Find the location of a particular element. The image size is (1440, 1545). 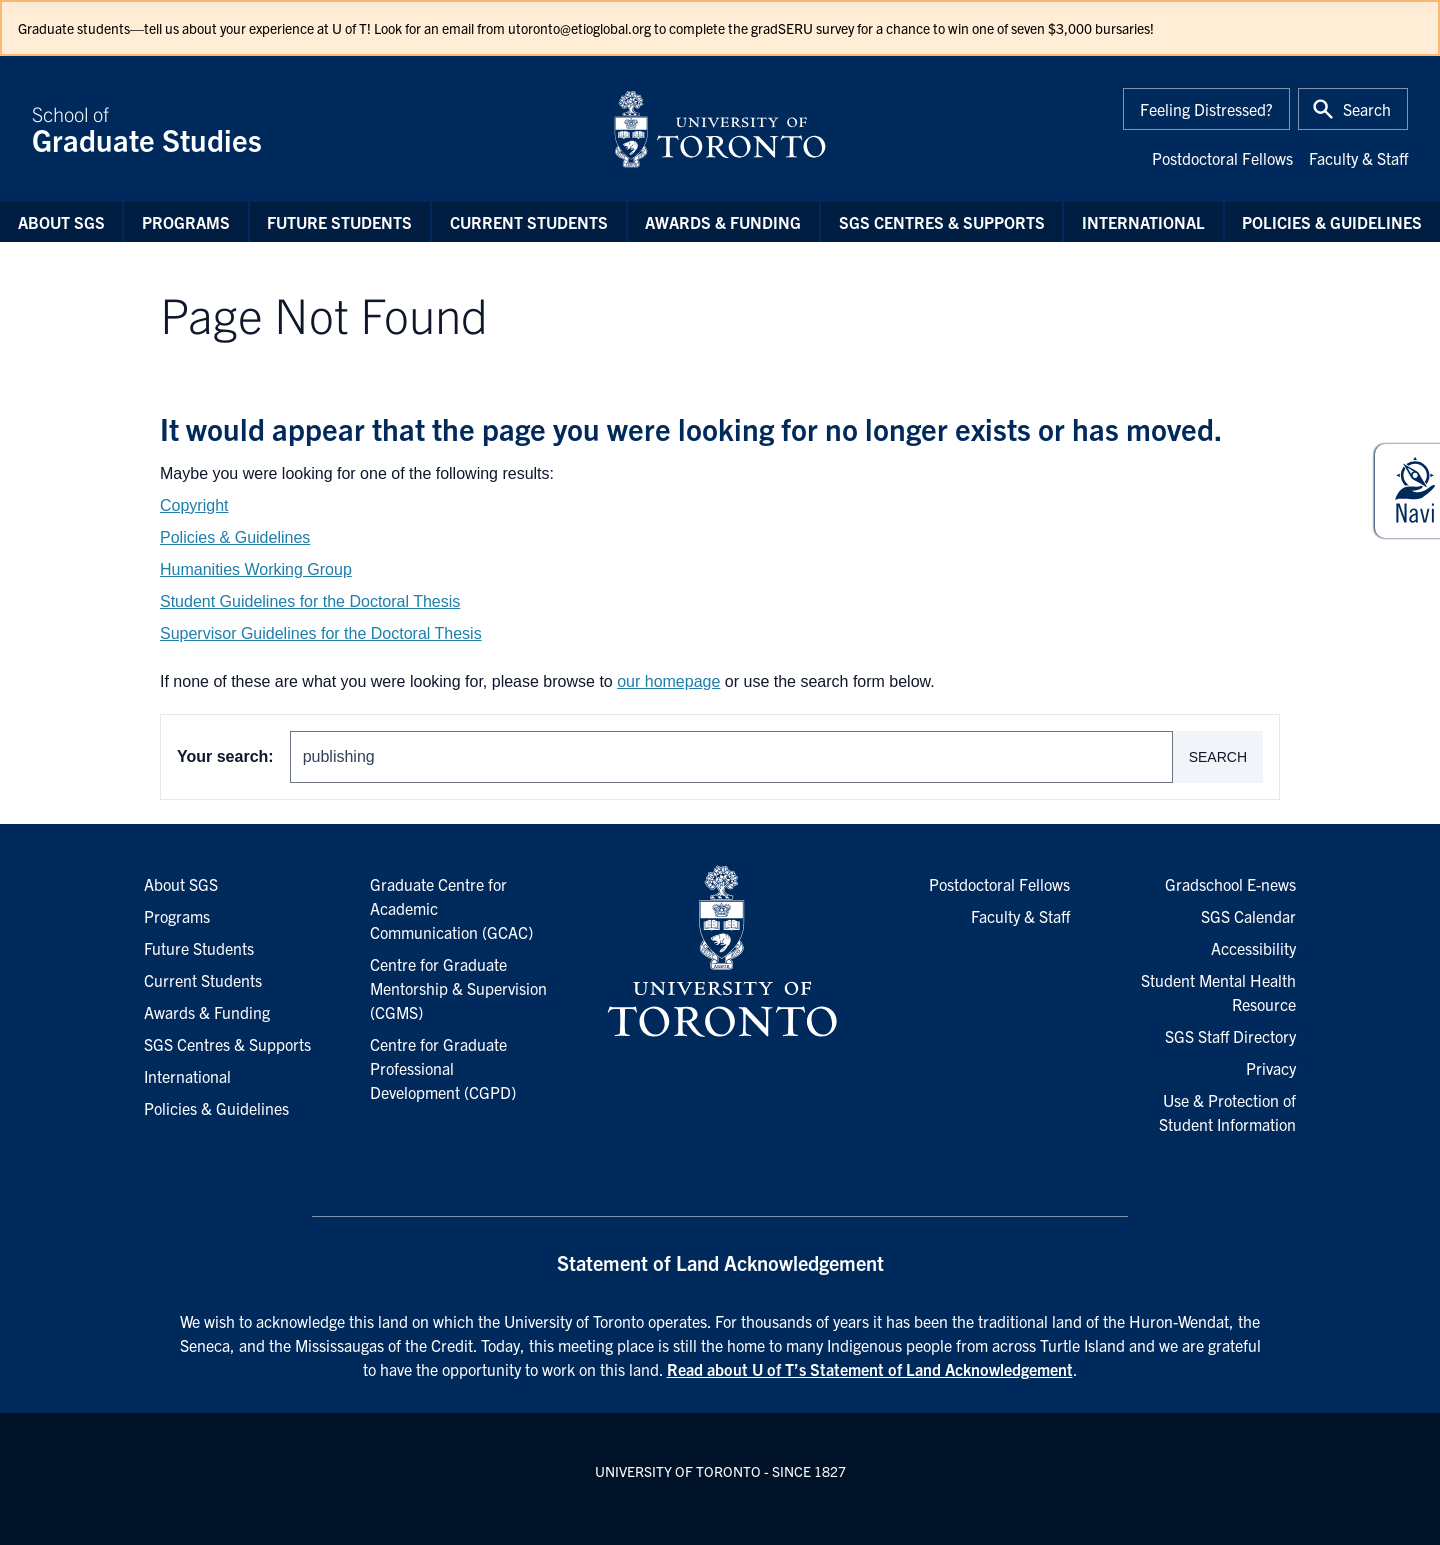

International is located at coordinates (1143, 222).